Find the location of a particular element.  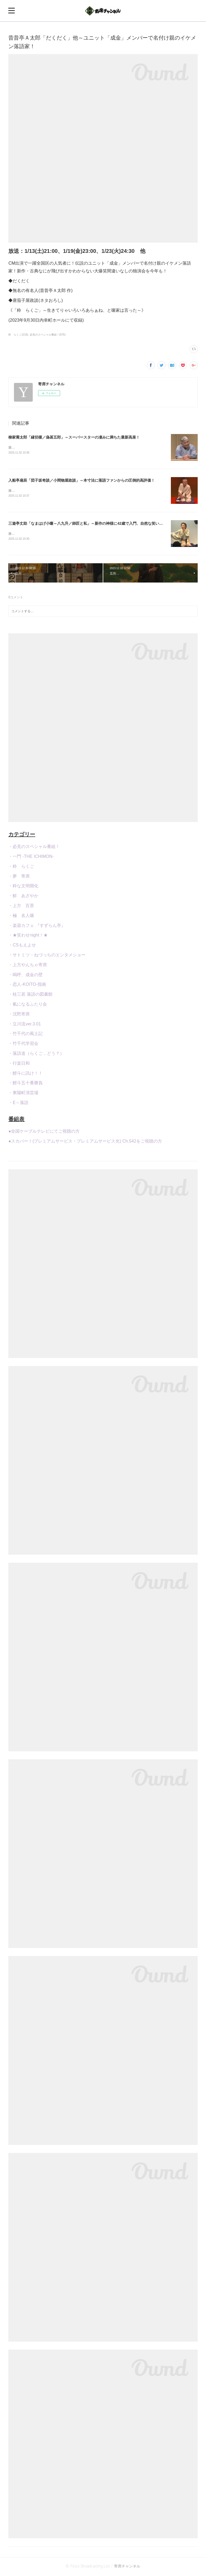

・一門 -THE ICHIMON- is located at coordinates (31, 857).